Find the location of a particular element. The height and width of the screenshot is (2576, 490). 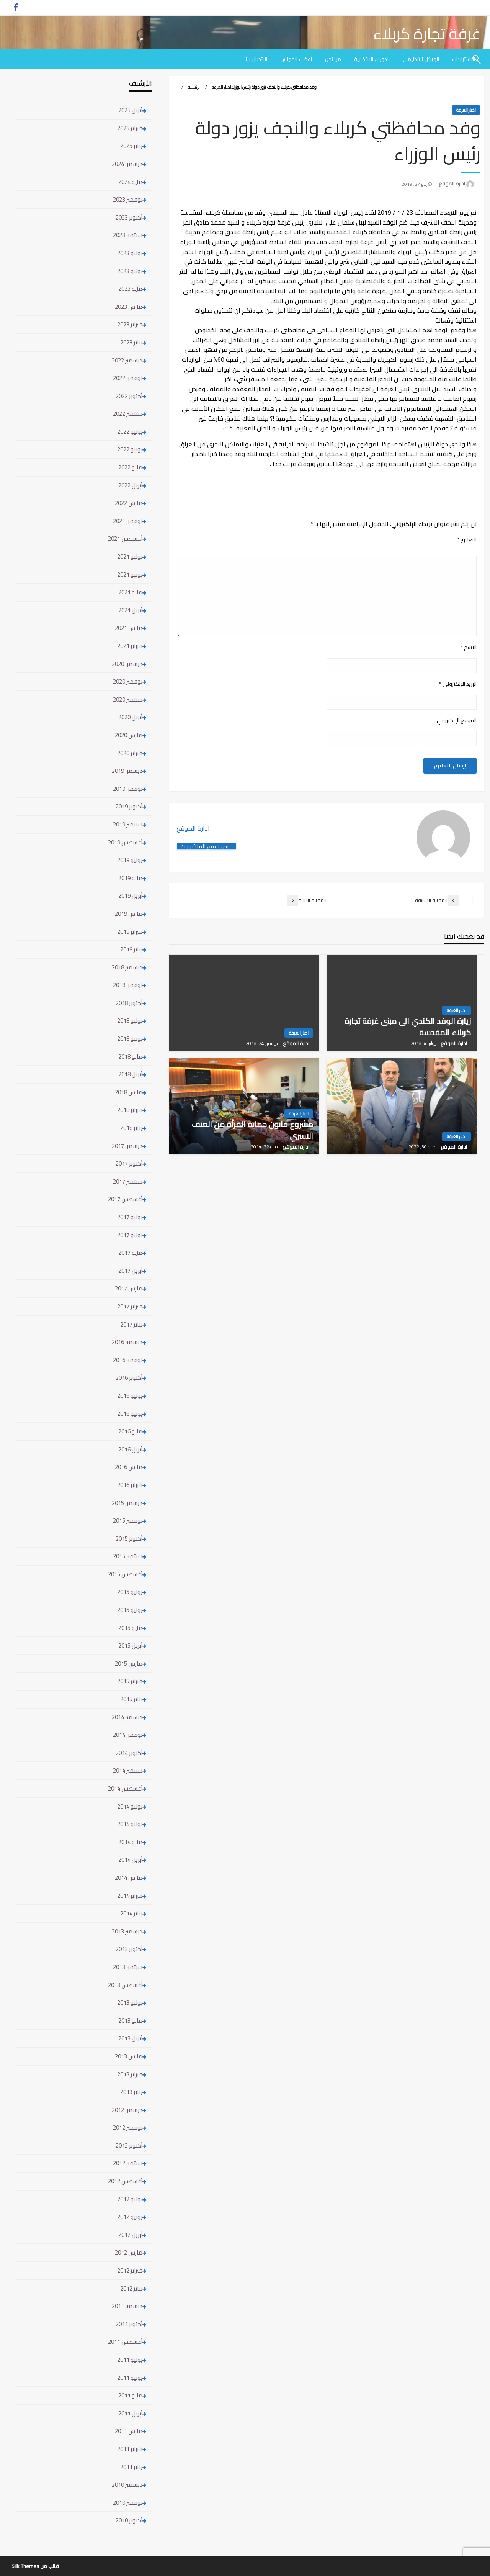

سبتمبر 2022 is located at coordinates (127, 413).